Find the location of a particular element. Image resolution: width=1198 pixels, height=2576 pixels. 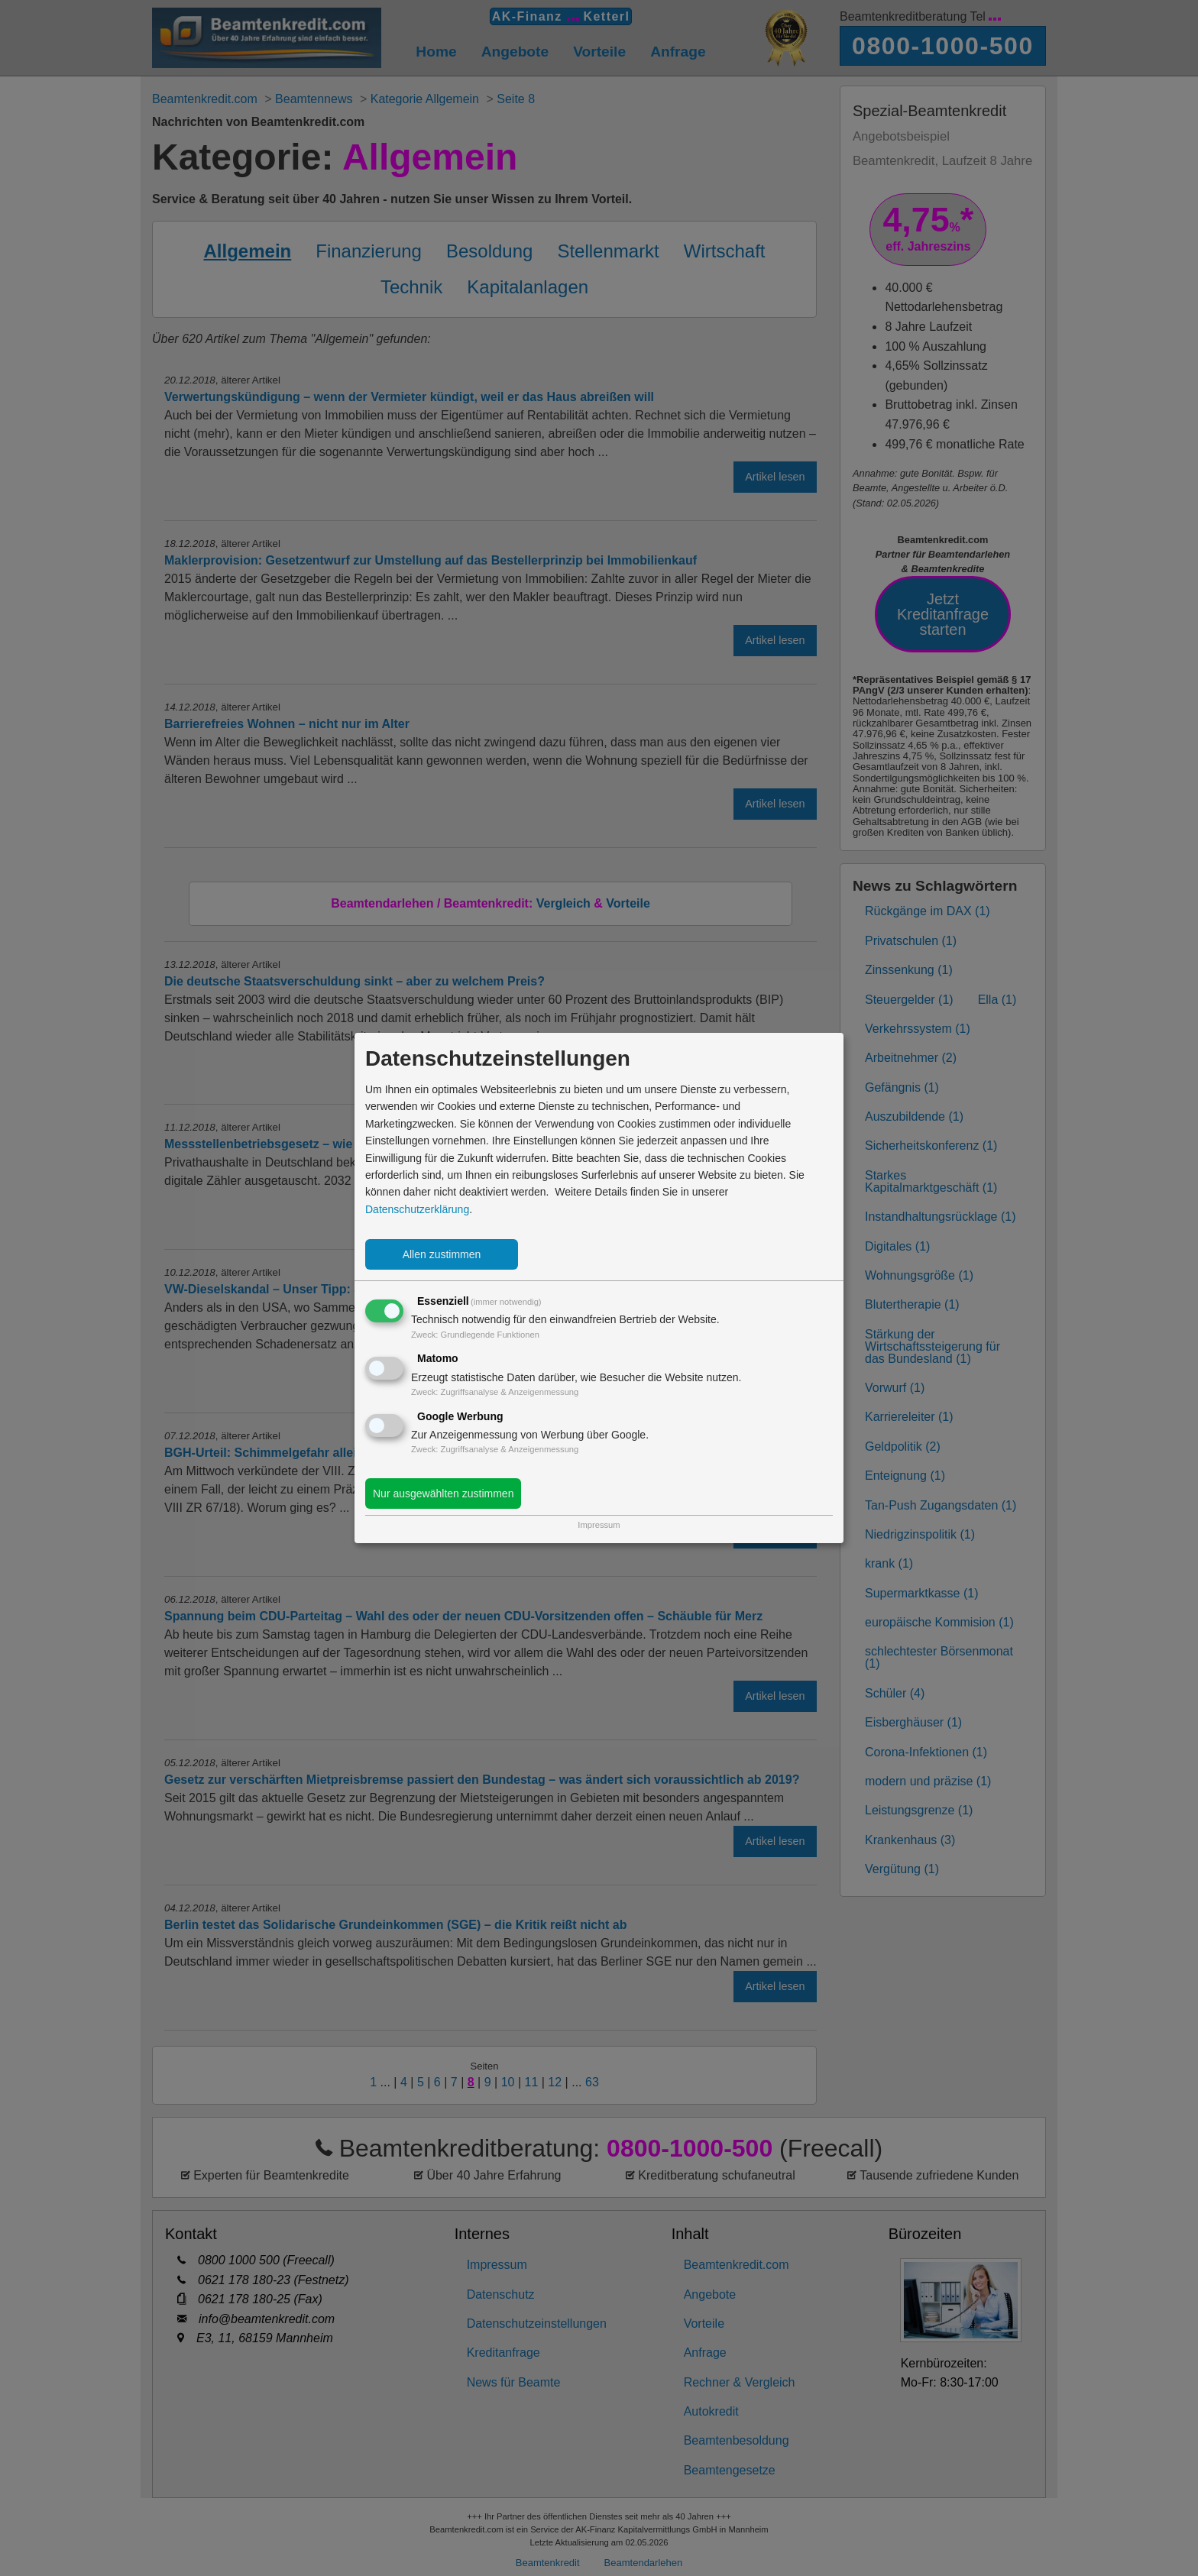

Datenschutzerklärung is located at coordinates (417, 1209).